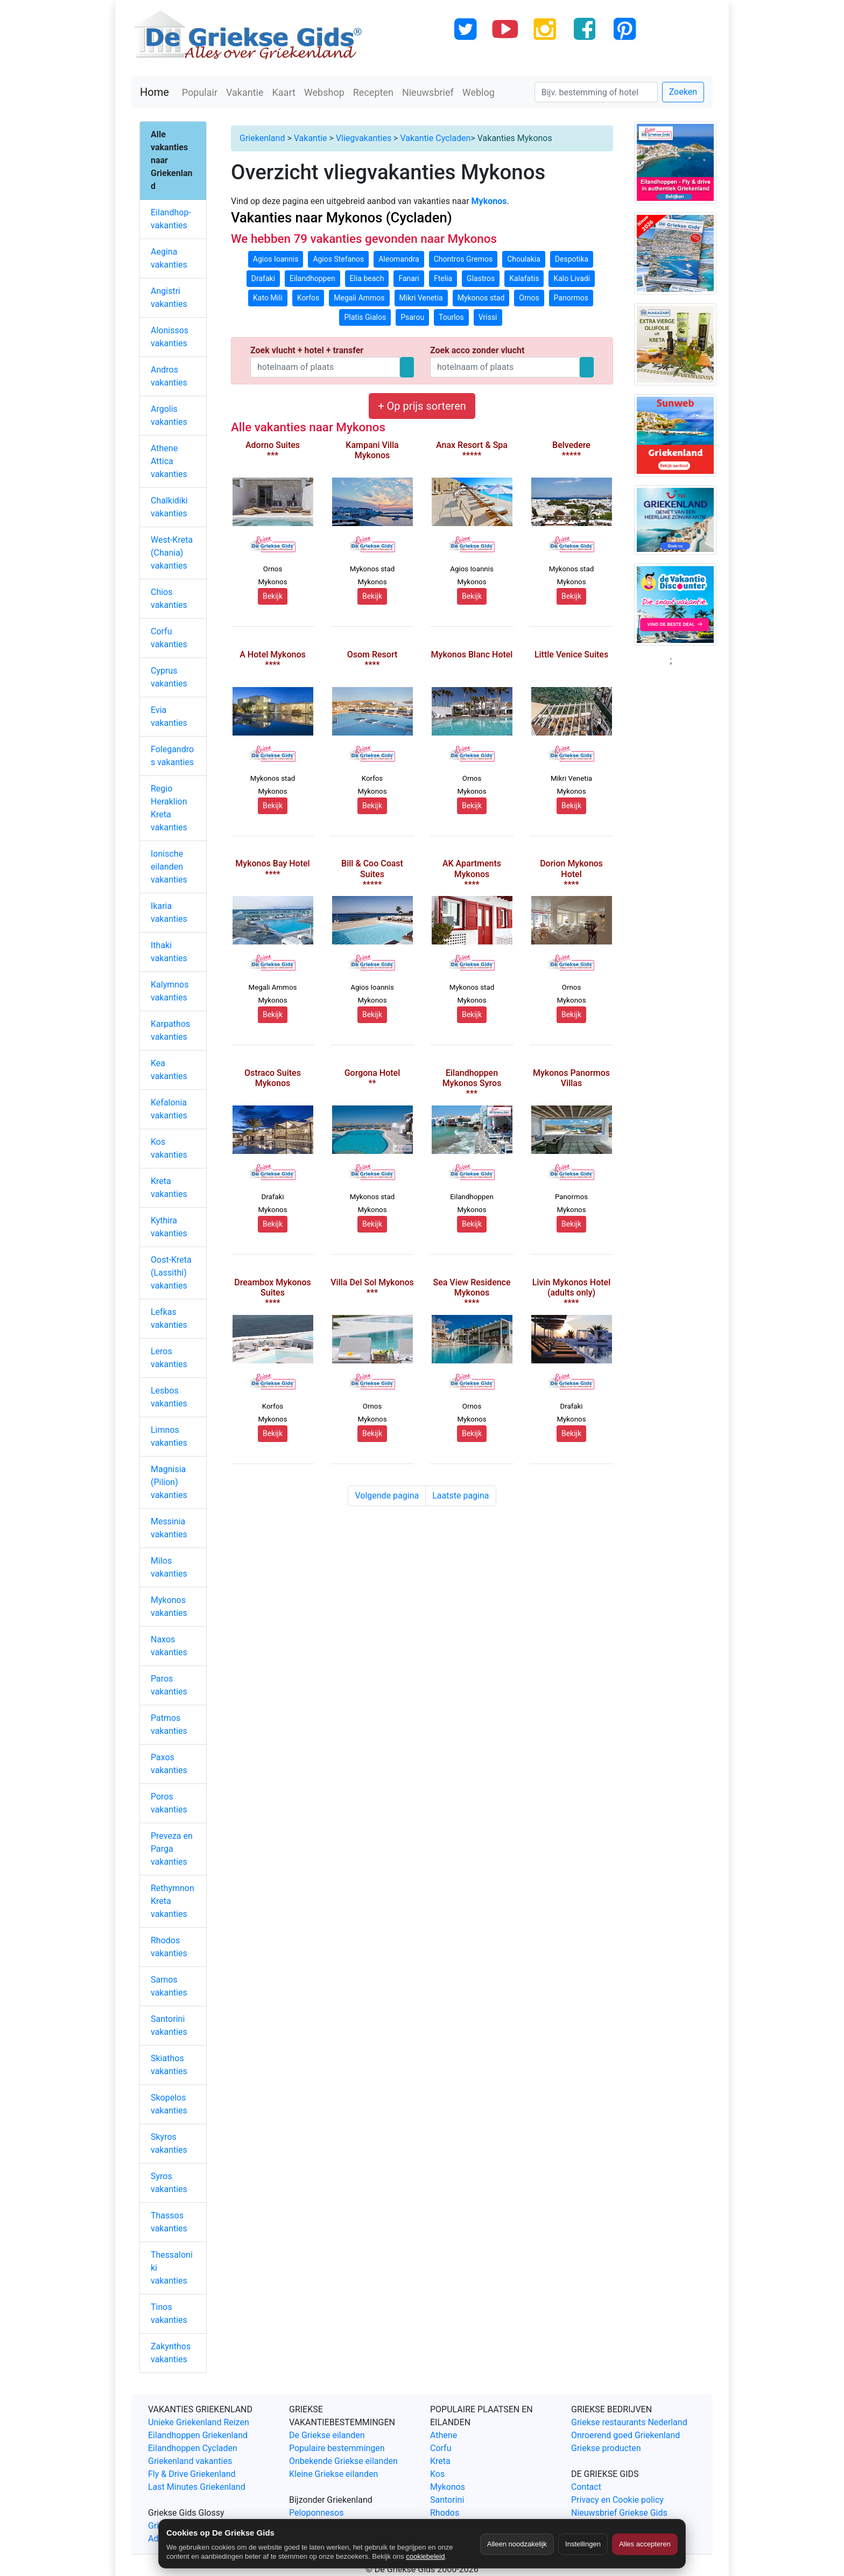 The image size is (844, 2576). What do you see at coordinates (169, 1148) in the screenshot?
I see `Kos vakanties` at bounding box center [169, 1148].